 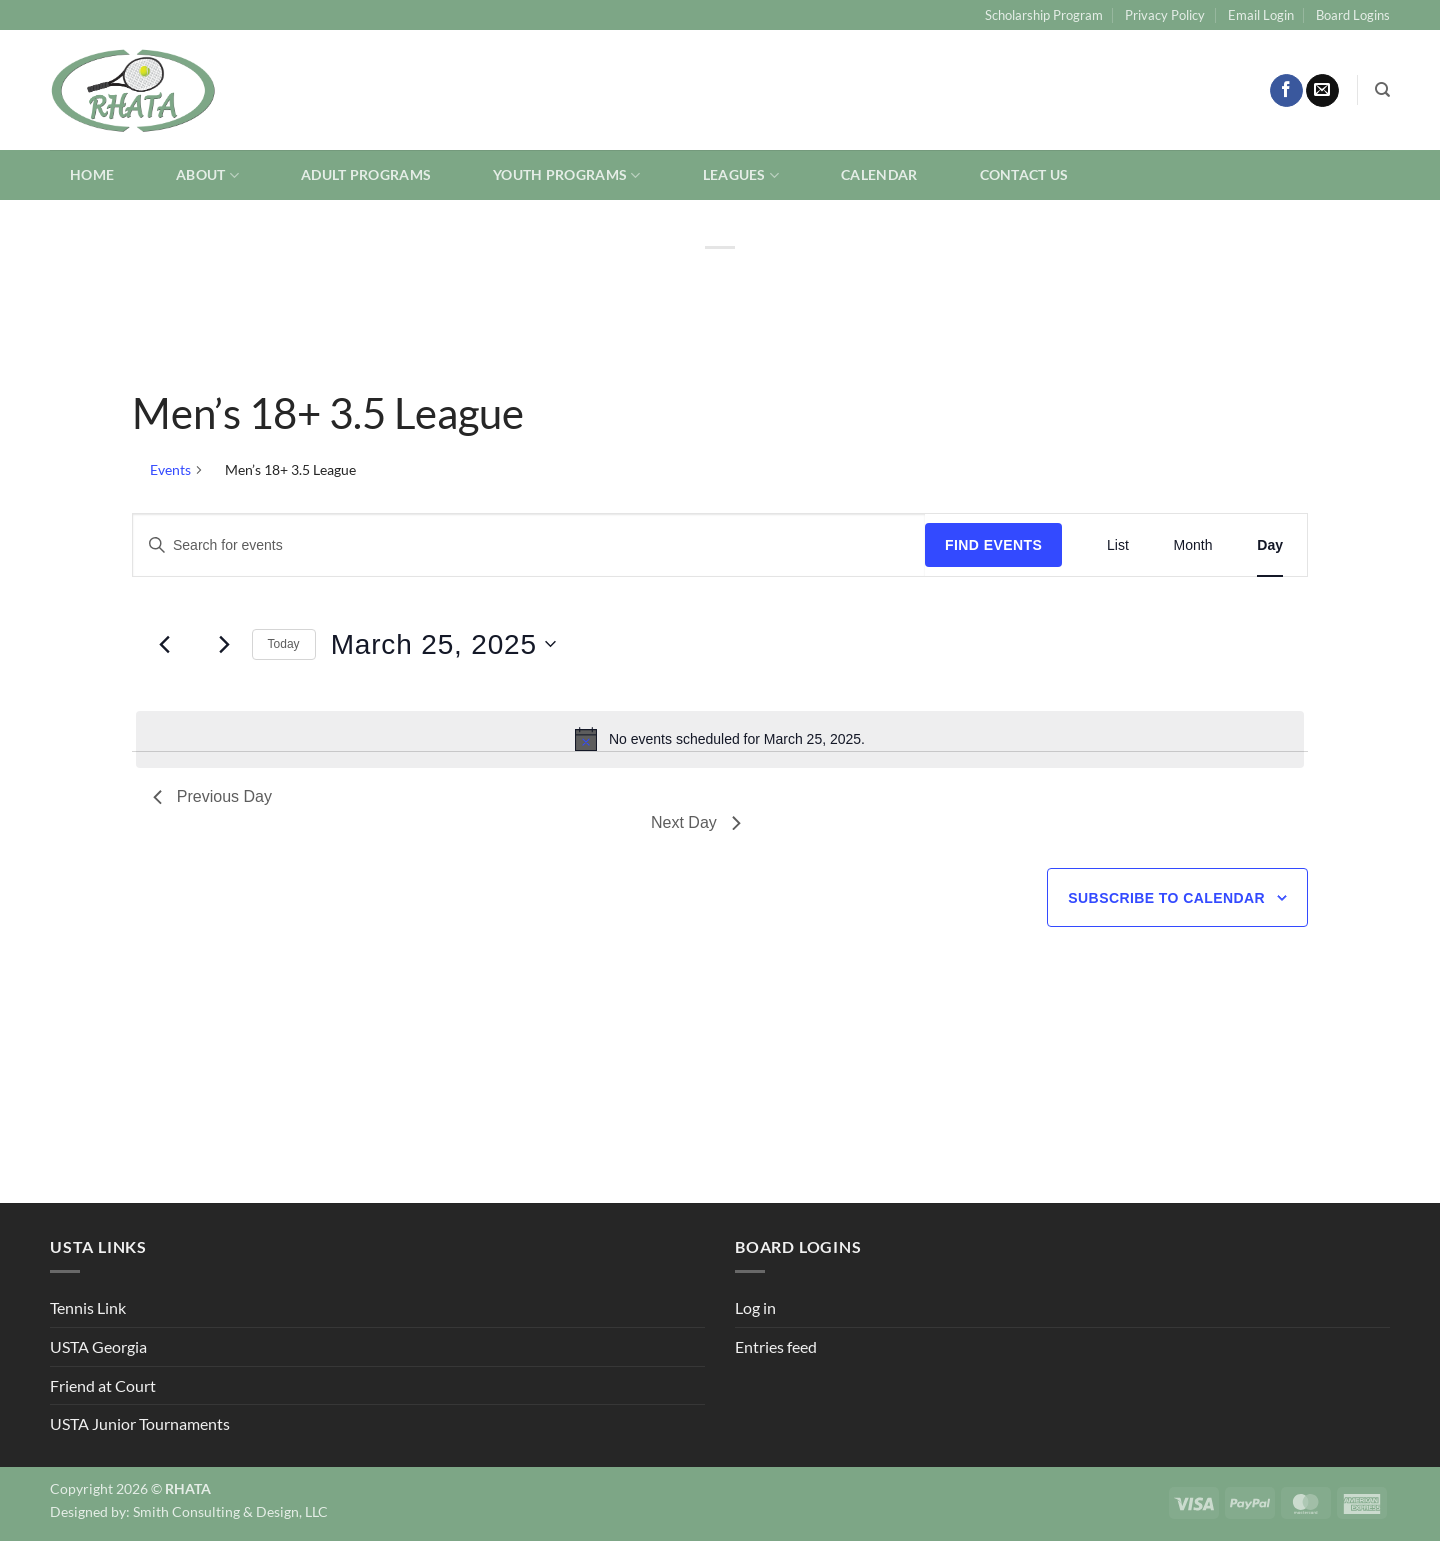 I want to click on Adult Programs, so click(x=366, y=174).